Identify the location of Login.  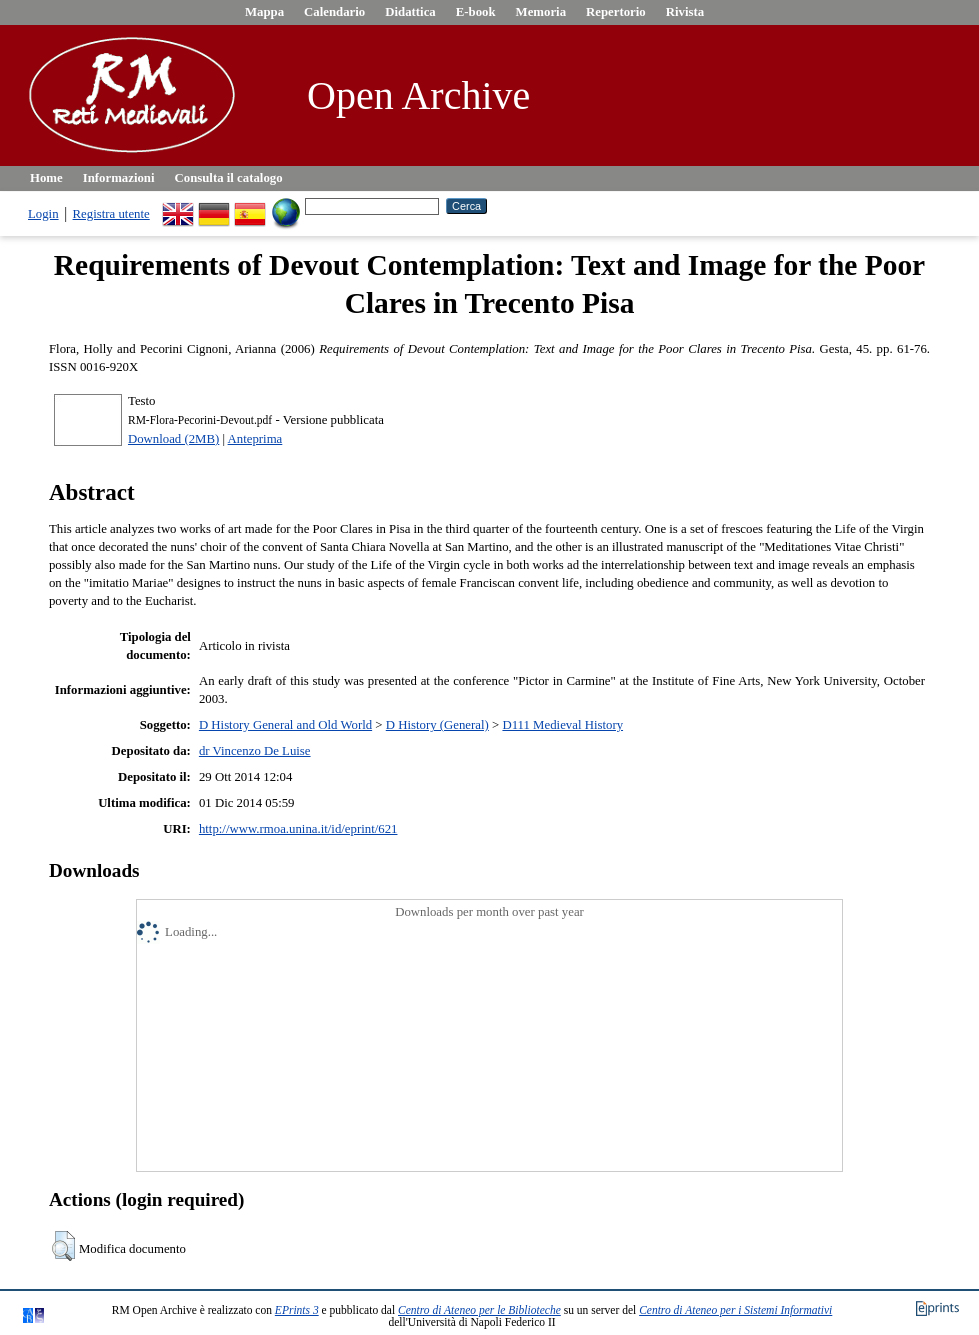
(43, 214).